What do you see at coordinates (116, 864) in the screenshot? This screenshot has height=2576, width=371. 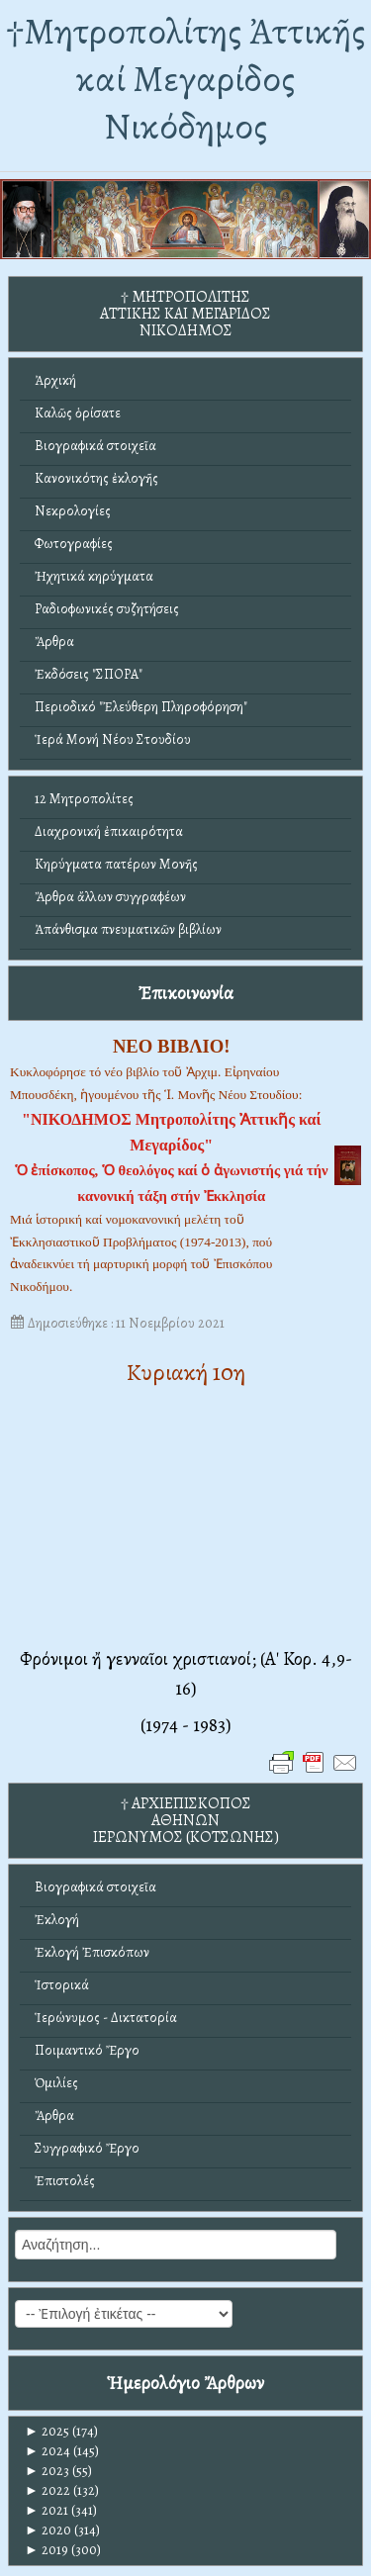 I see `Κηρύγματα πατέρων Μονῆς` at bounding box center [116, 864].